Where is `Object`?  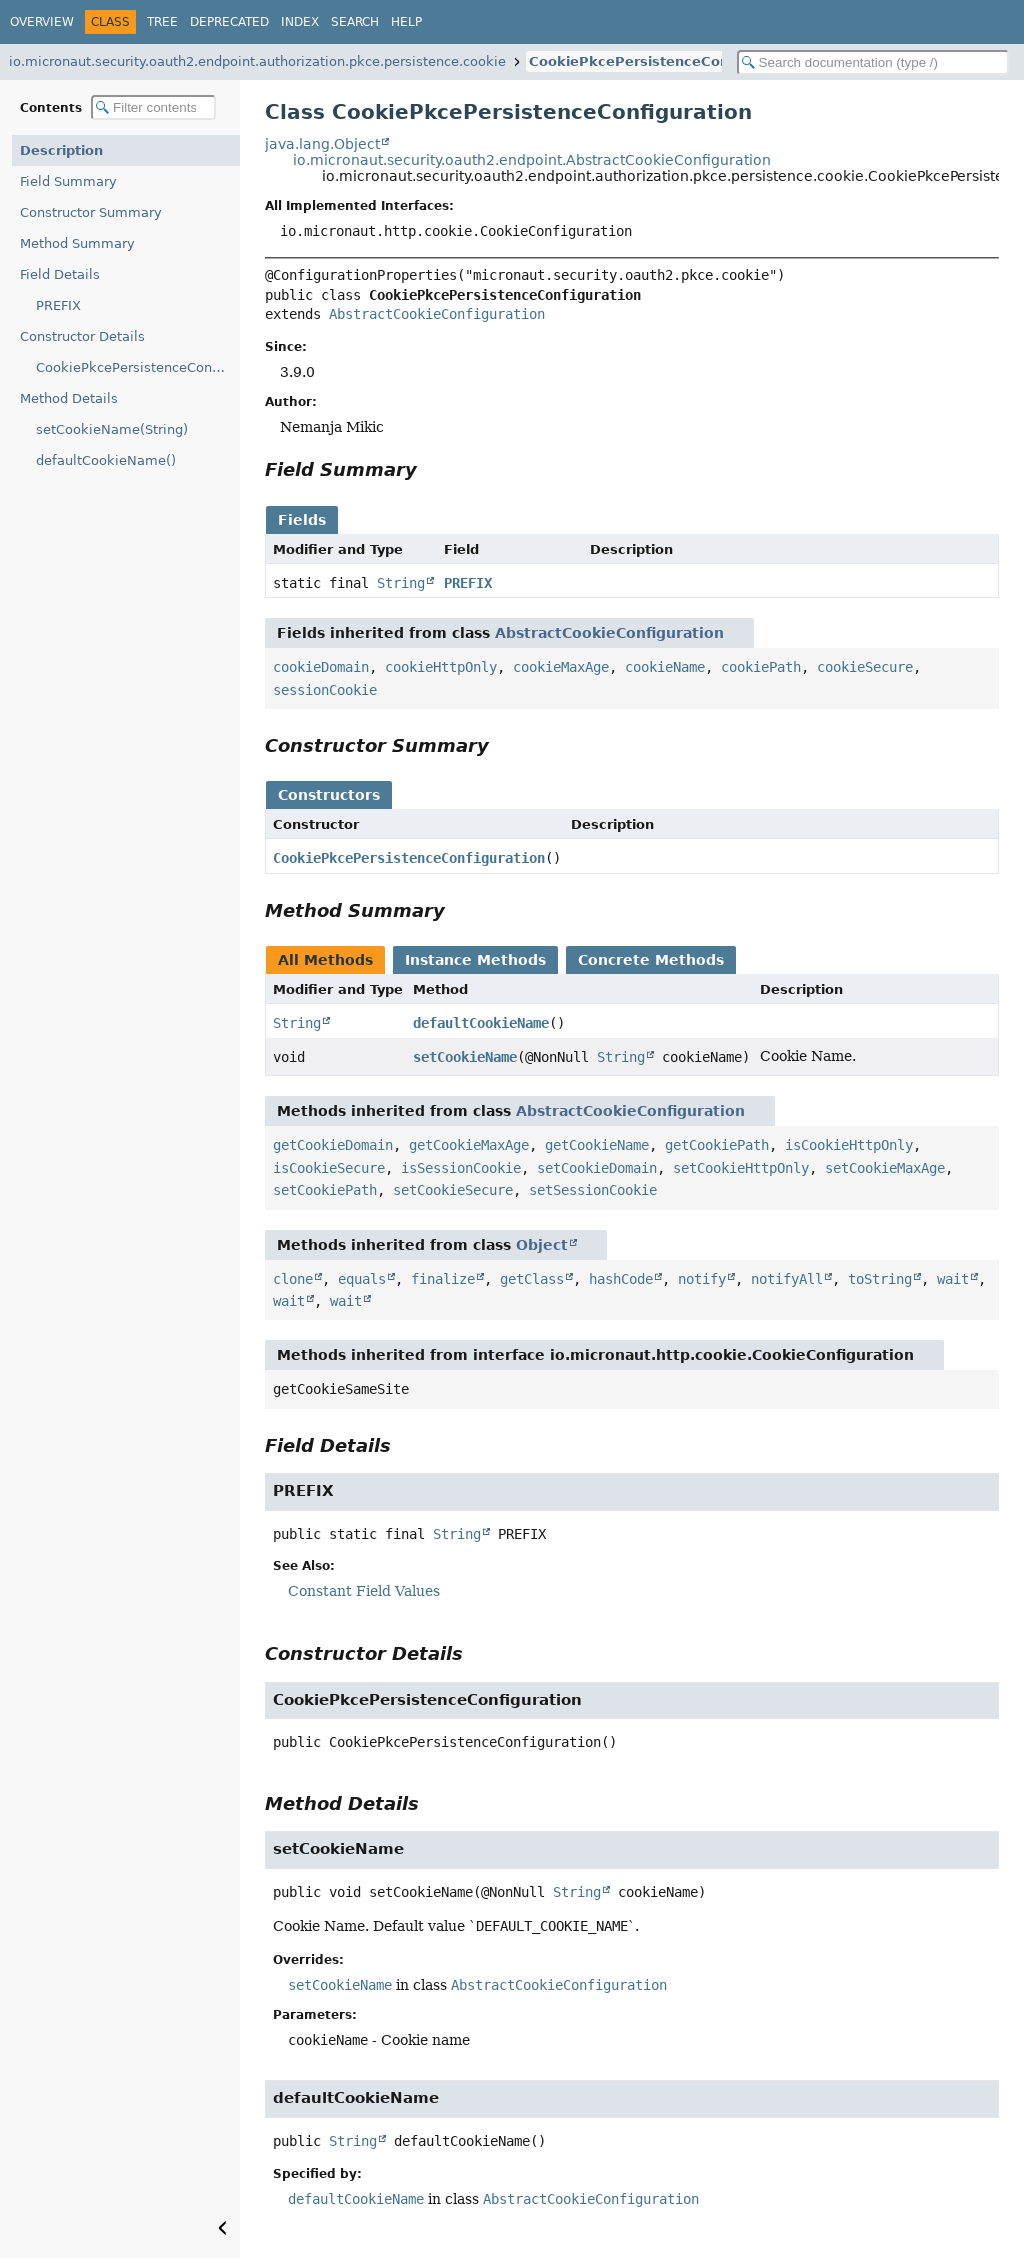
Object is located at coordinates (542, 1245).